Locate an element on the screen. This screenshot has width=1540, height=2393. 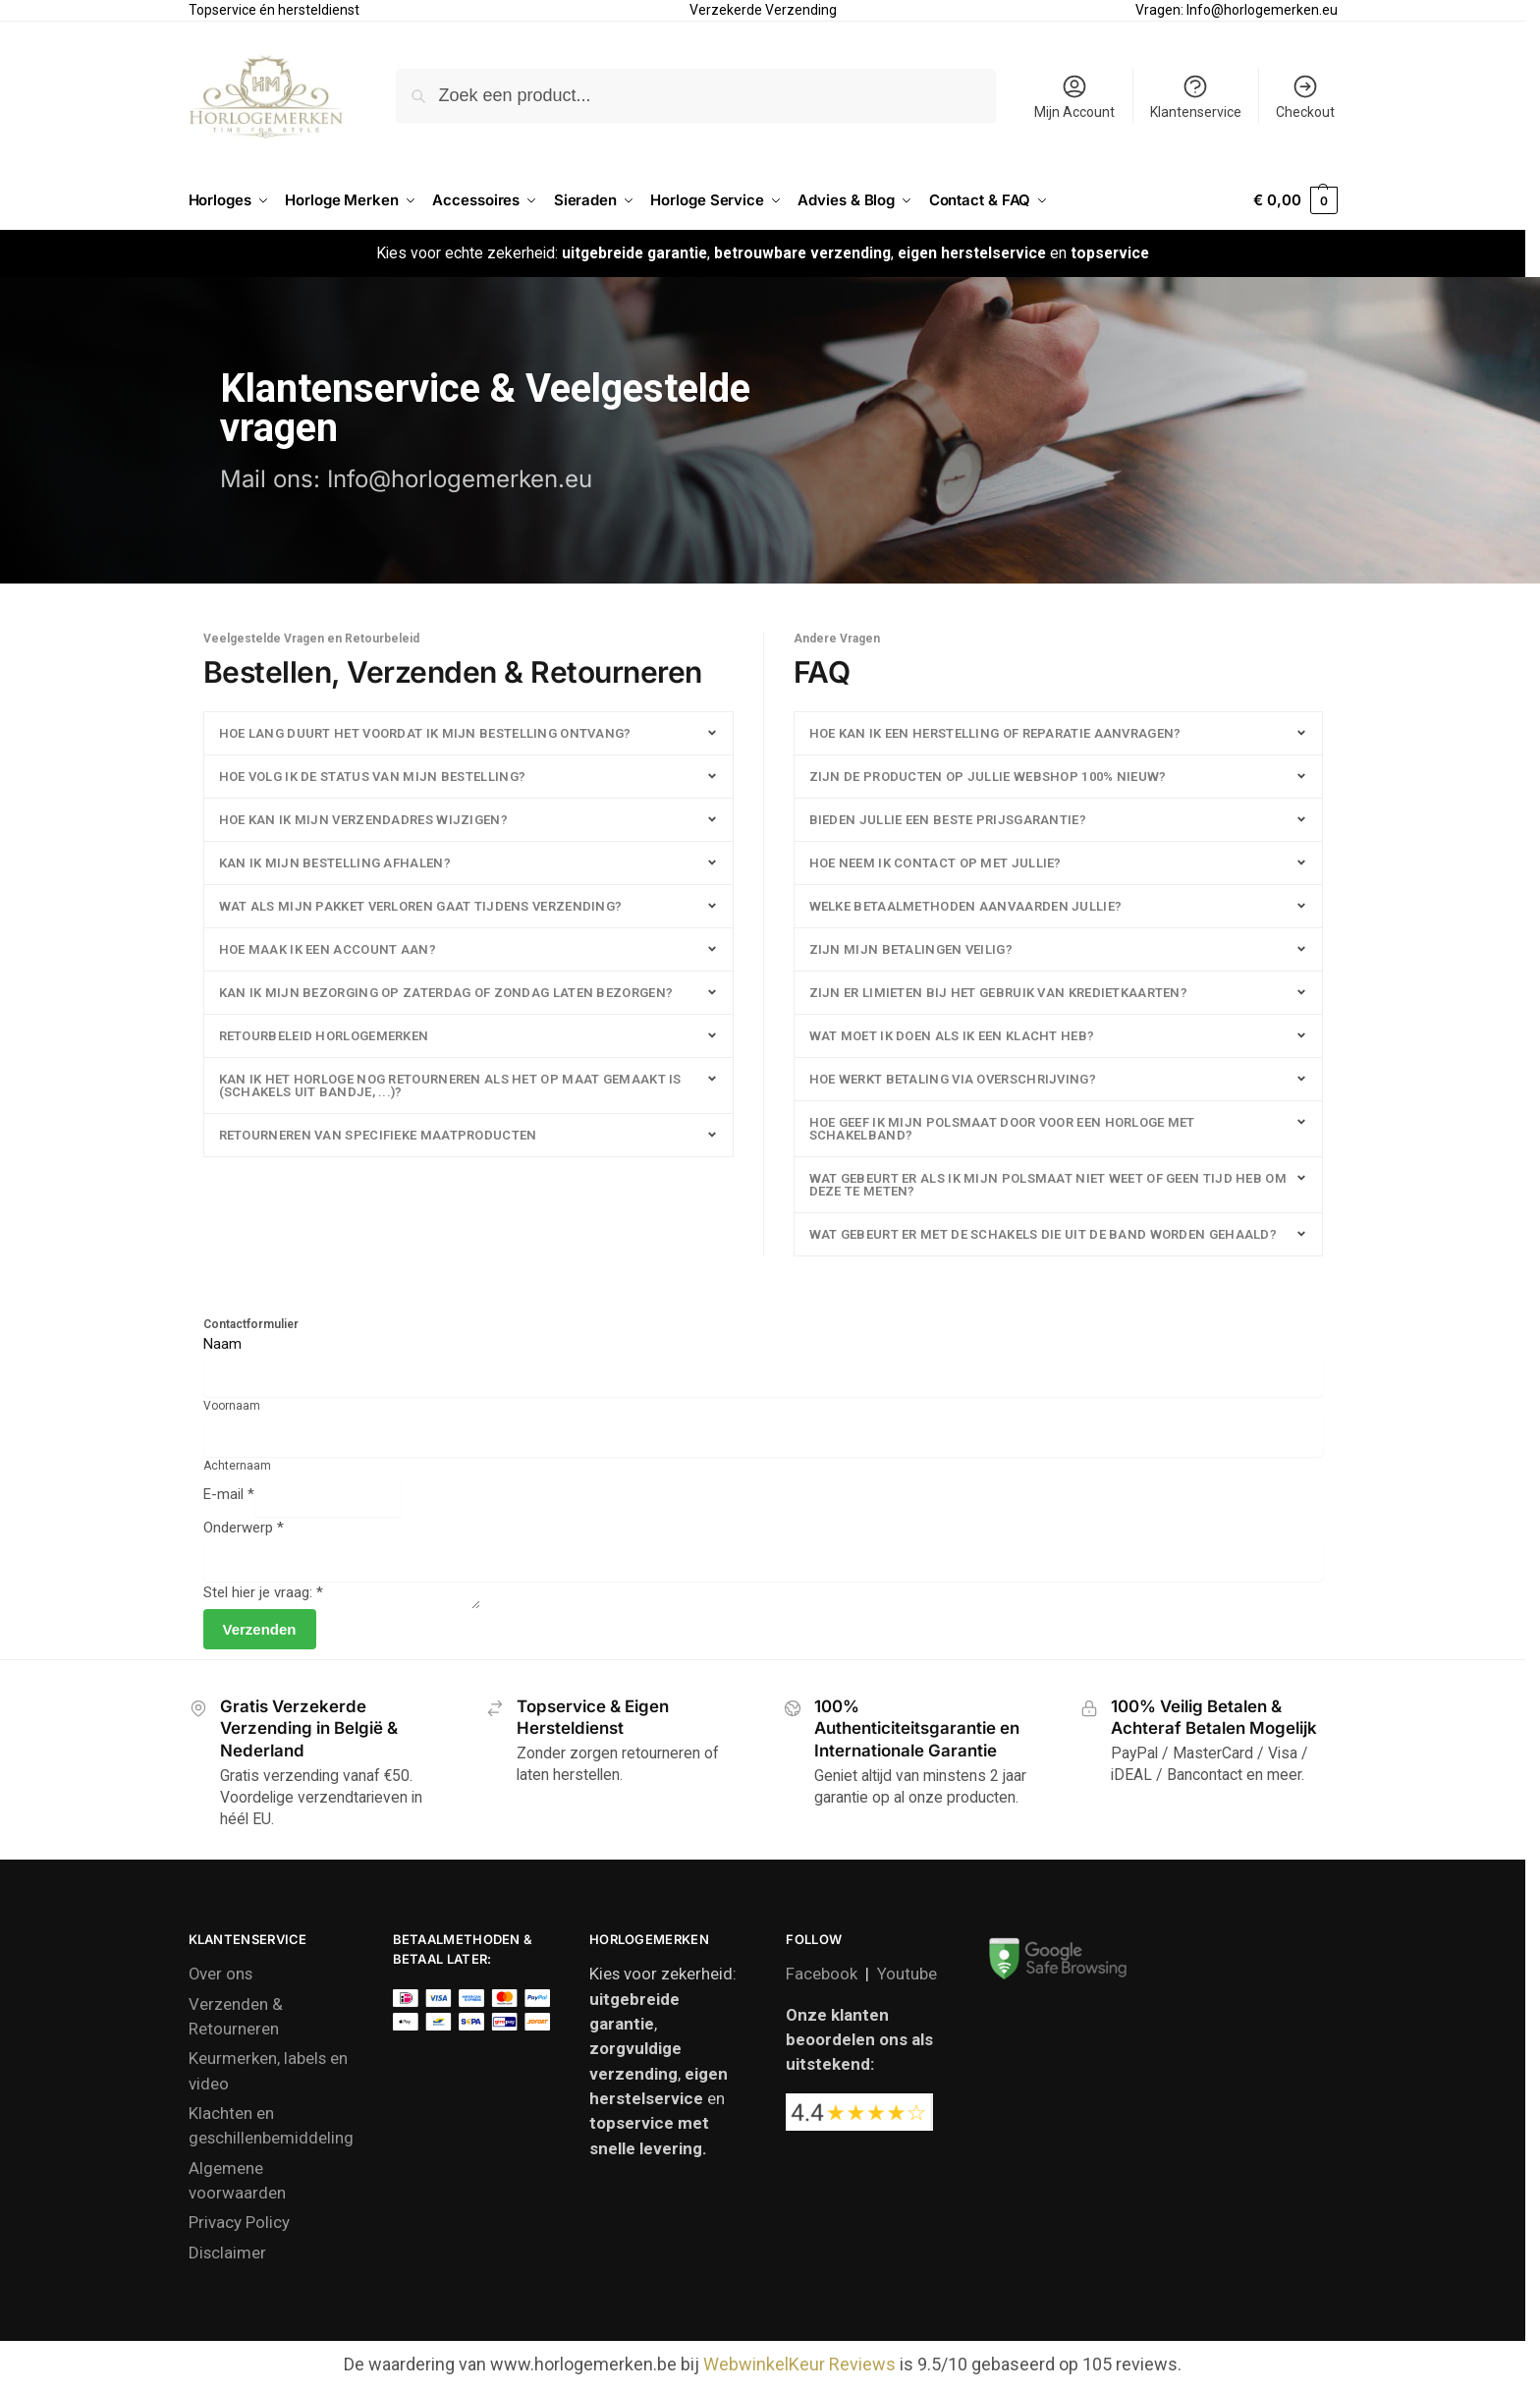
Kan ik mijn bezorging op zaterdag of zondag laten bezorgen? is located at coordinates (446, 992).